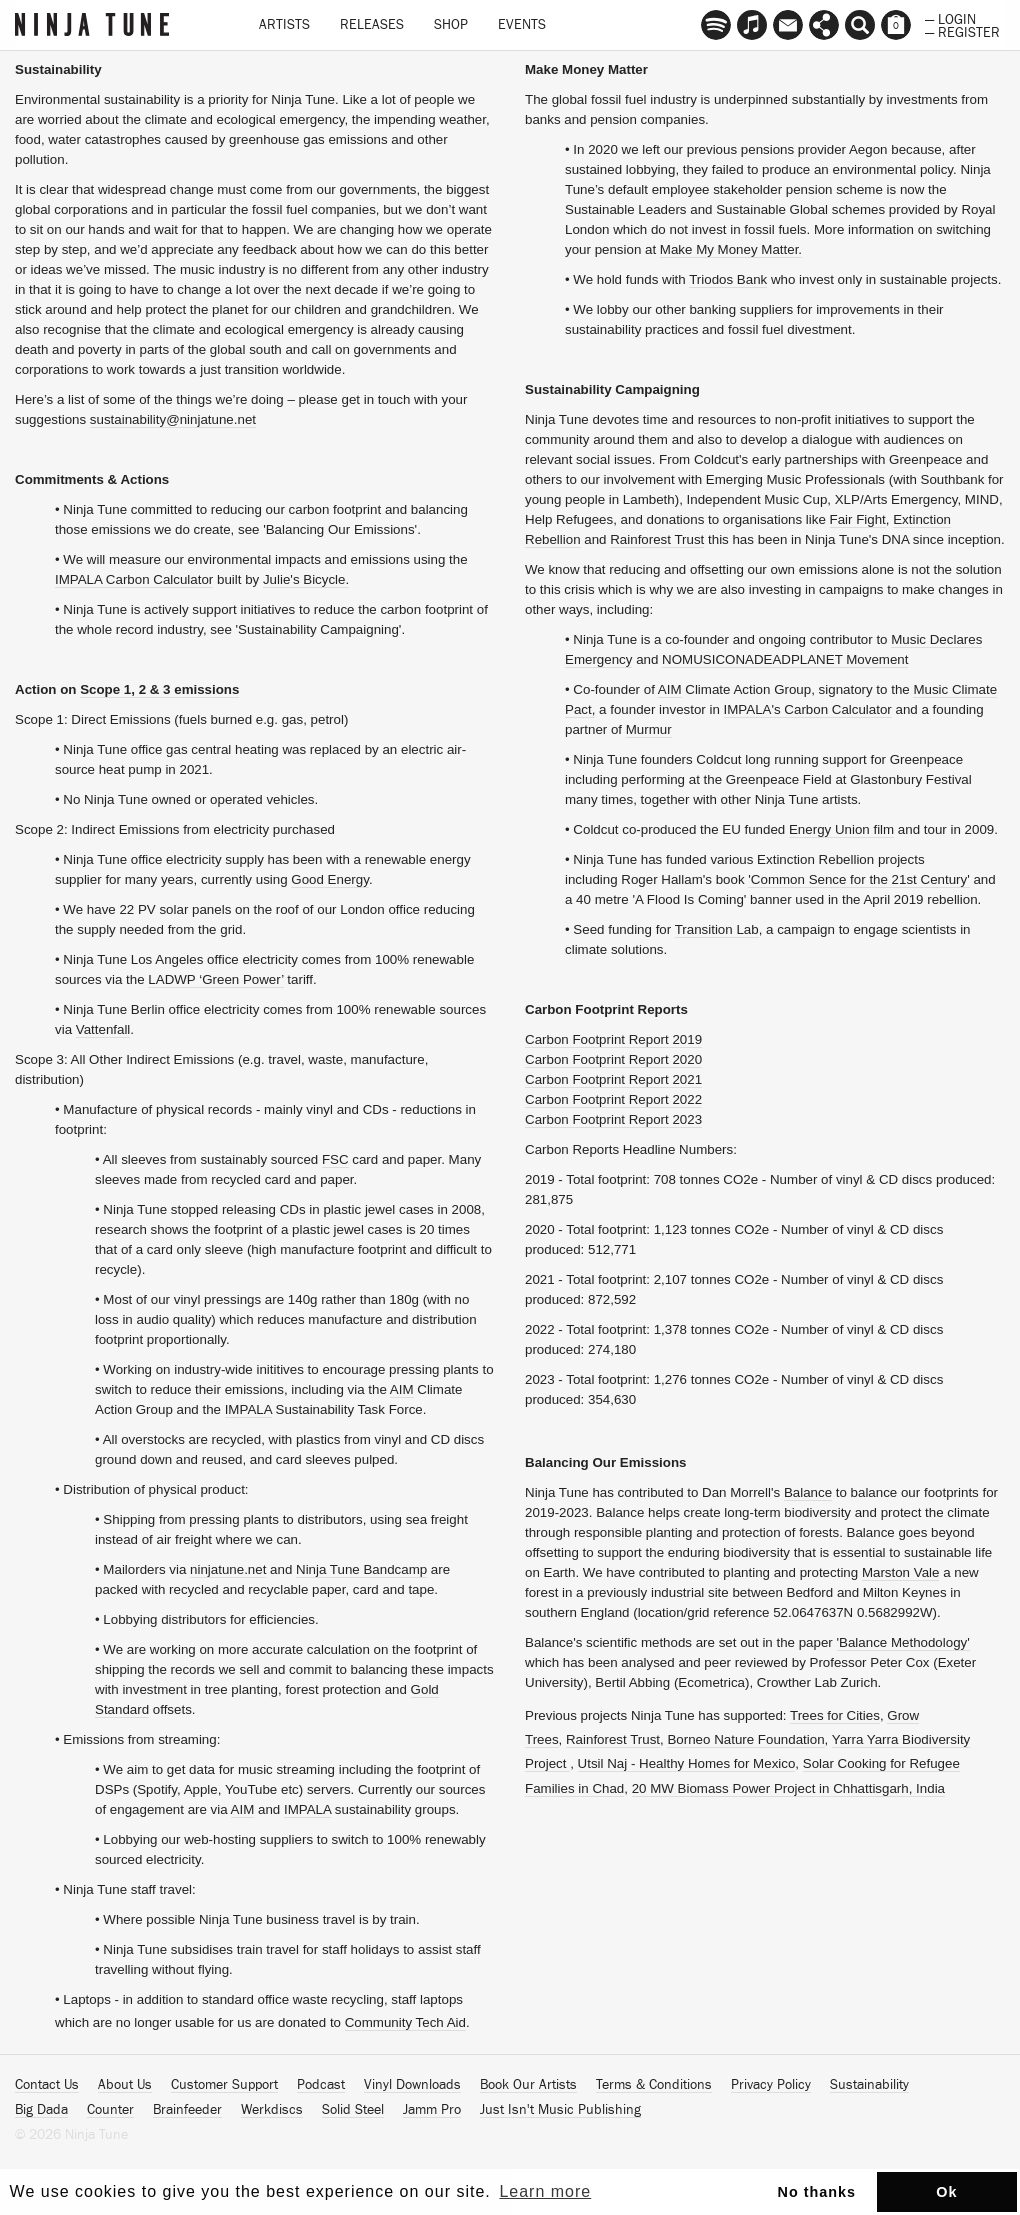 Image resolution: width=1020 pixels, height=2215 pixels. Describe the element at coordinates (134, 579) in the screenshot. I see `IMPALA Carbon Calculator` at that location.